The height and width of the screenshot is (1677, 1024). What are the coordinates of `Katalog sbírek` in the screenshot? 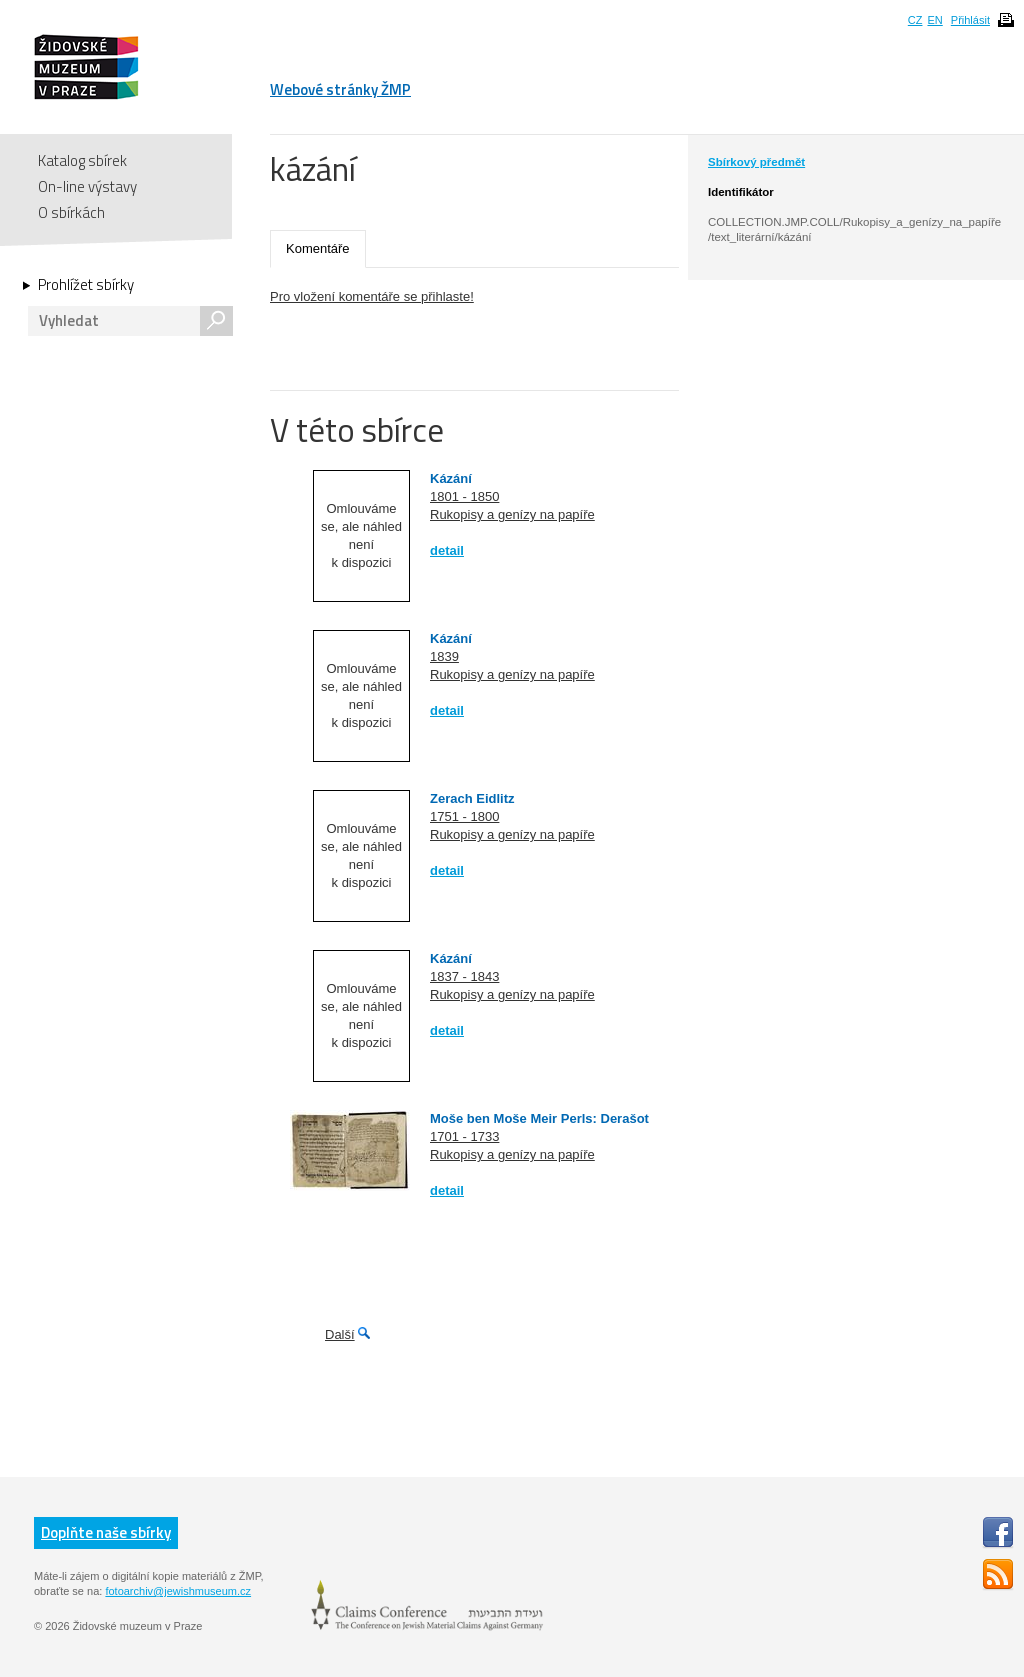 It's located at (82, 160).